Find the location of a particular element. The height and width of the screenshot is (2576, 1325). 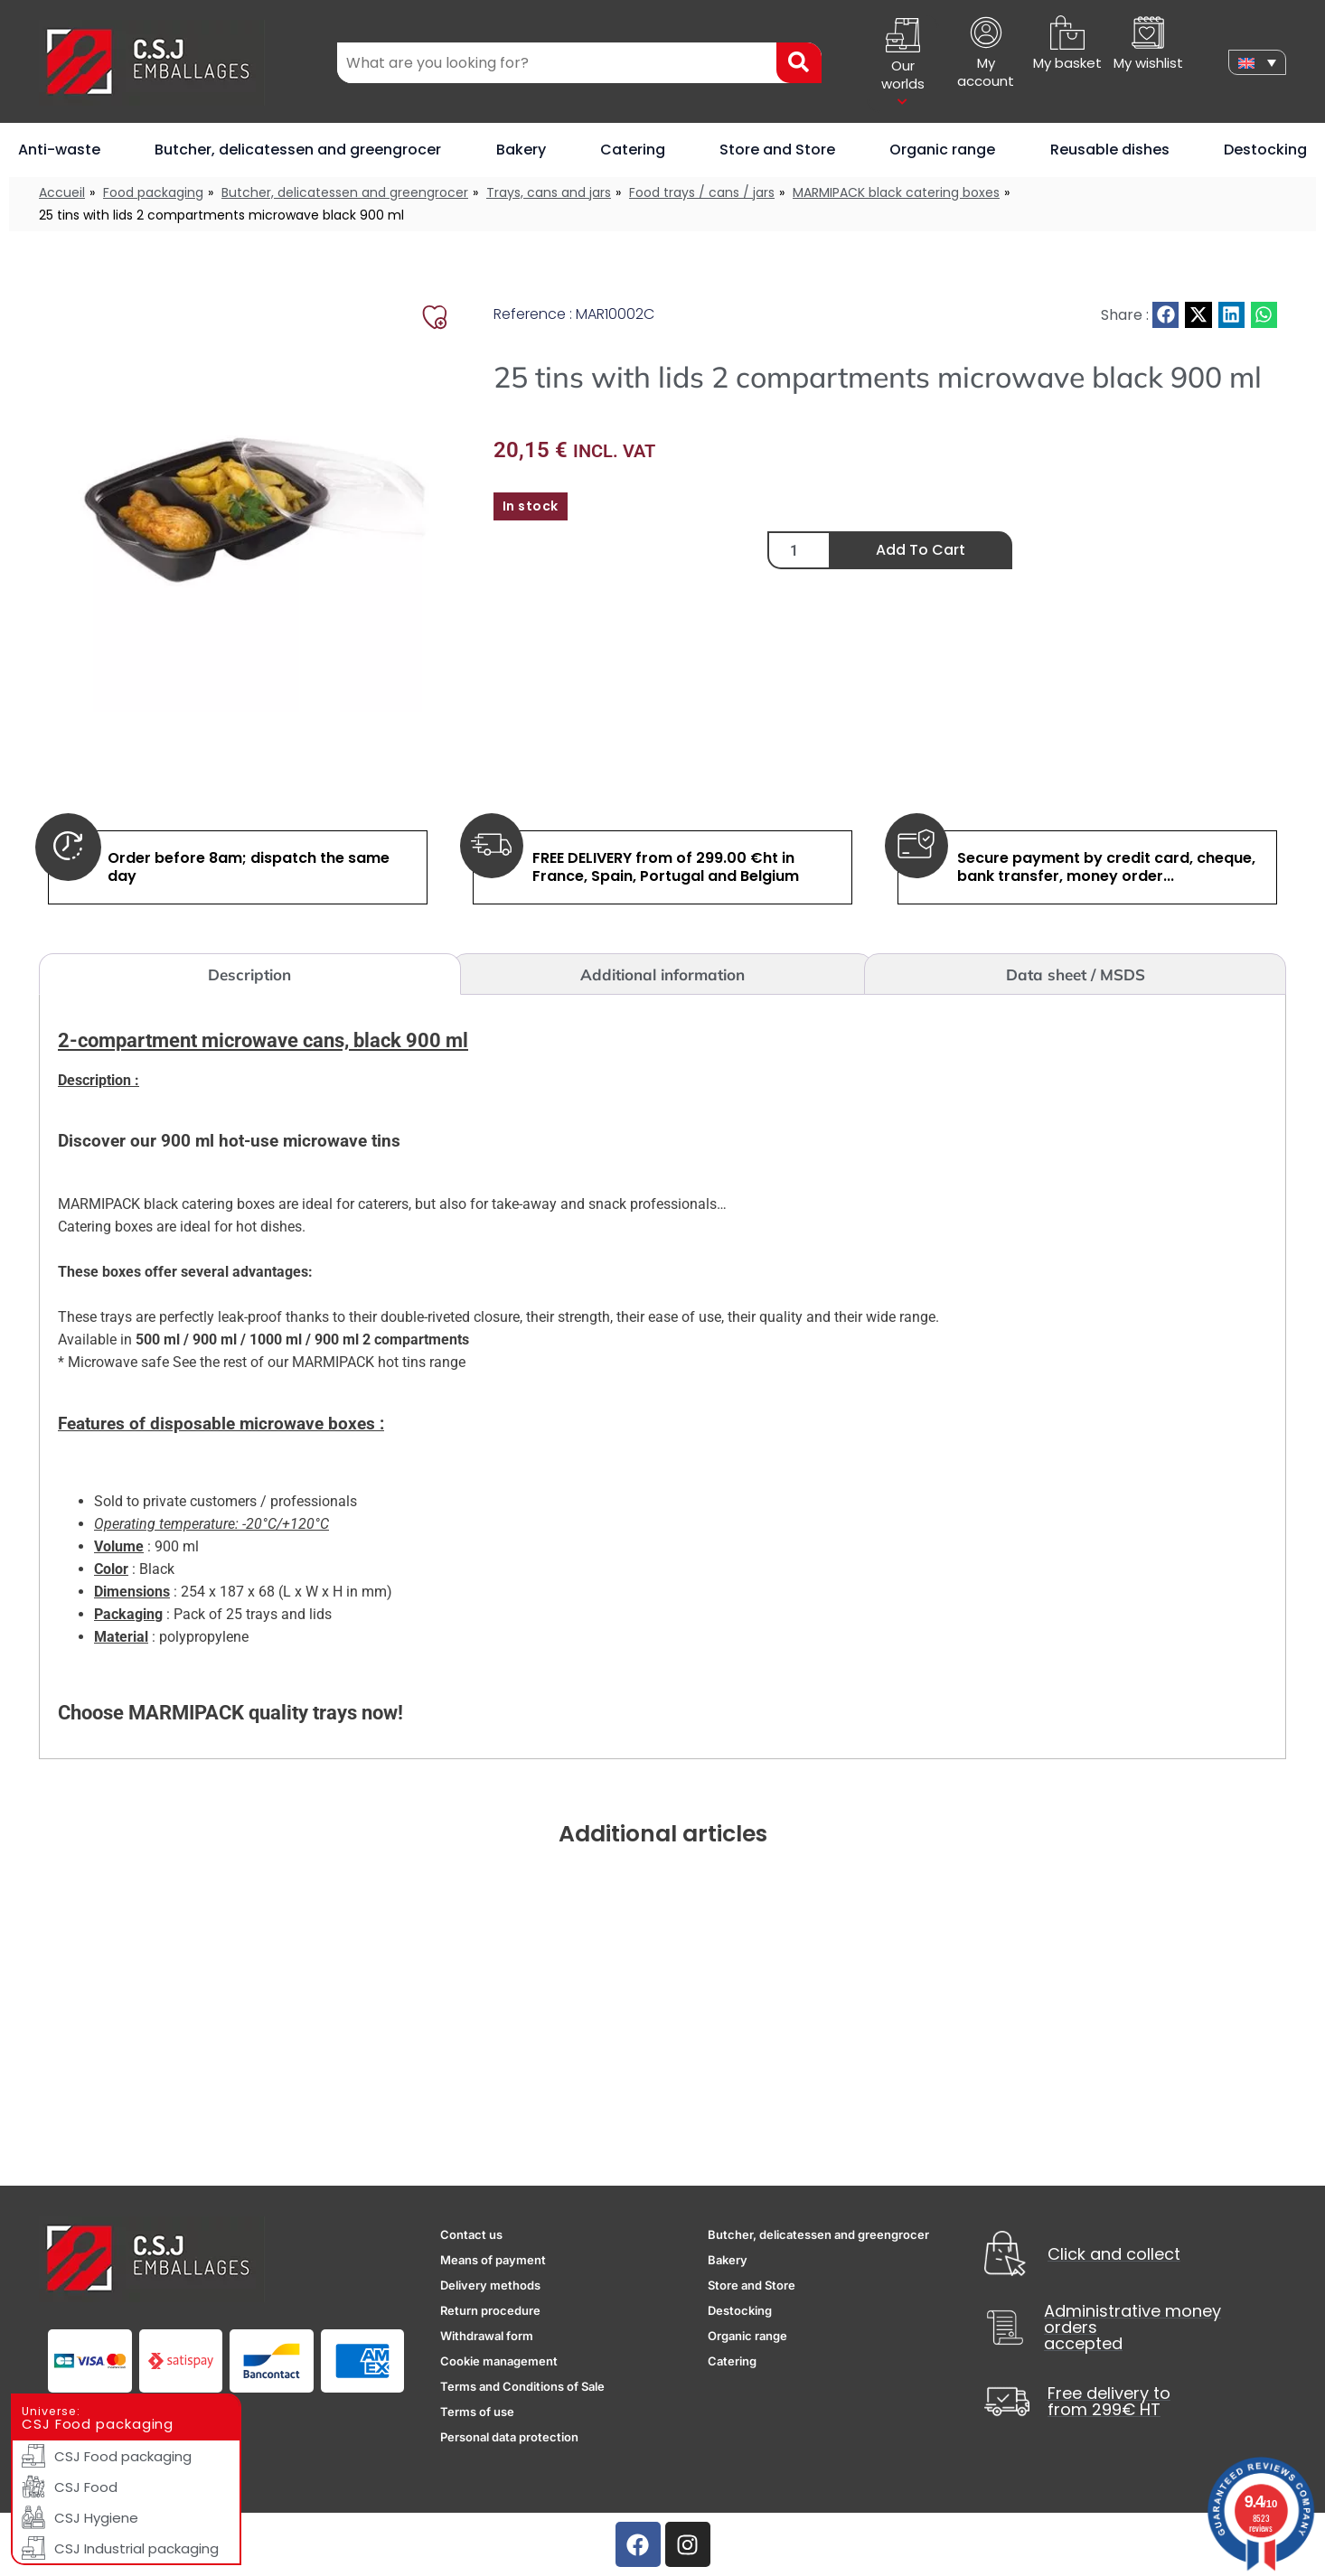

Terms of use is located at coordinates (477, 2411).